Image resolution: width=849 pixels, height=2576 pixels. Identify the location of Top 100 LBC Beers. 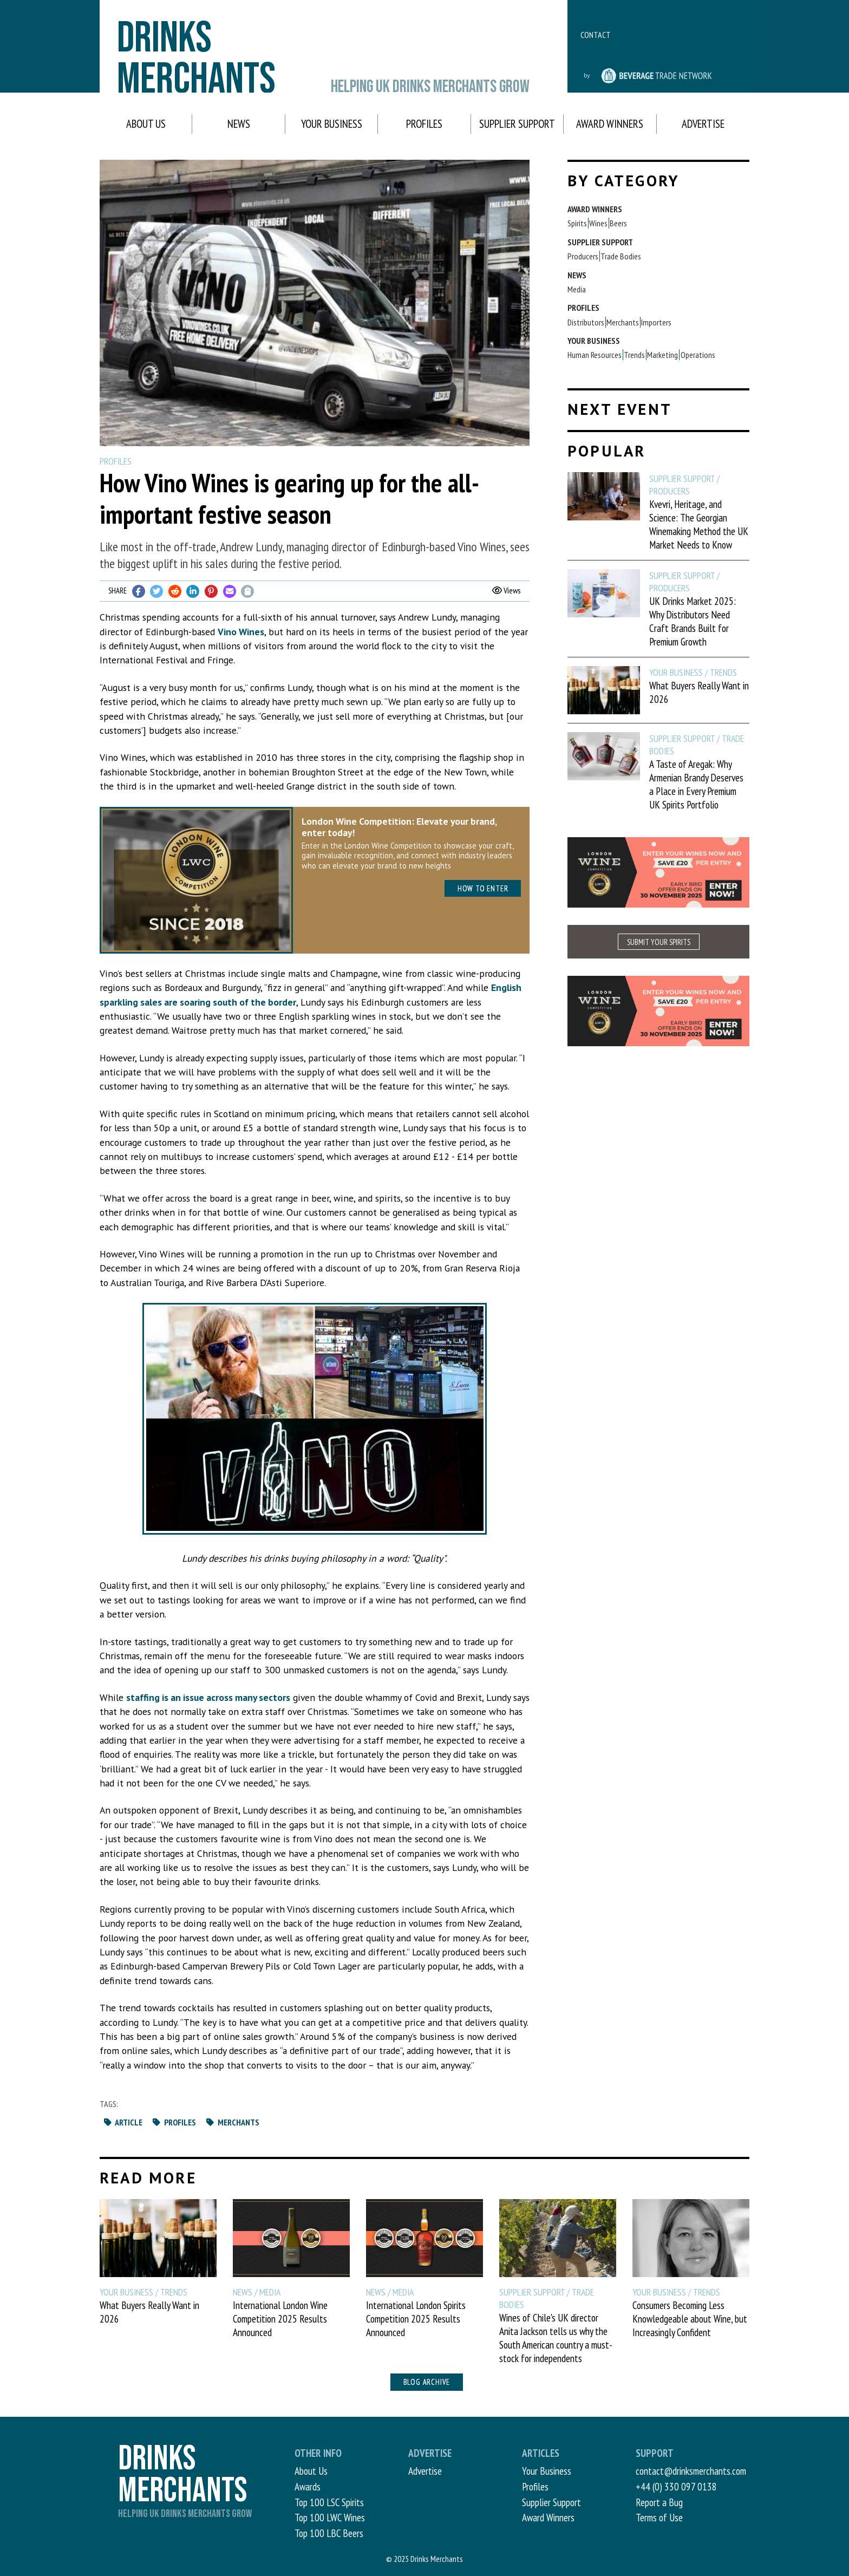
(329, 2533).